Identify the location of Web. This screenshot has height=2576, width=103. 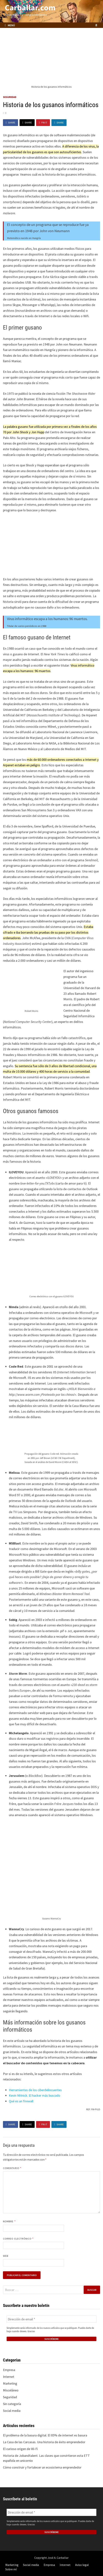
(5, 2256).